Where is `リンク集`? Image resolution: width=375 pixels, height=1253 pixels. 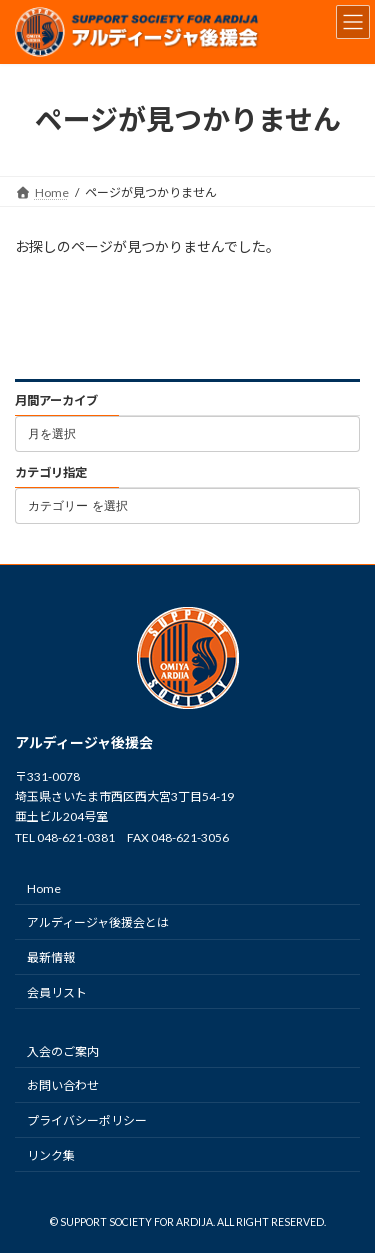 リンク集 is located at coordinates (51, 1155).